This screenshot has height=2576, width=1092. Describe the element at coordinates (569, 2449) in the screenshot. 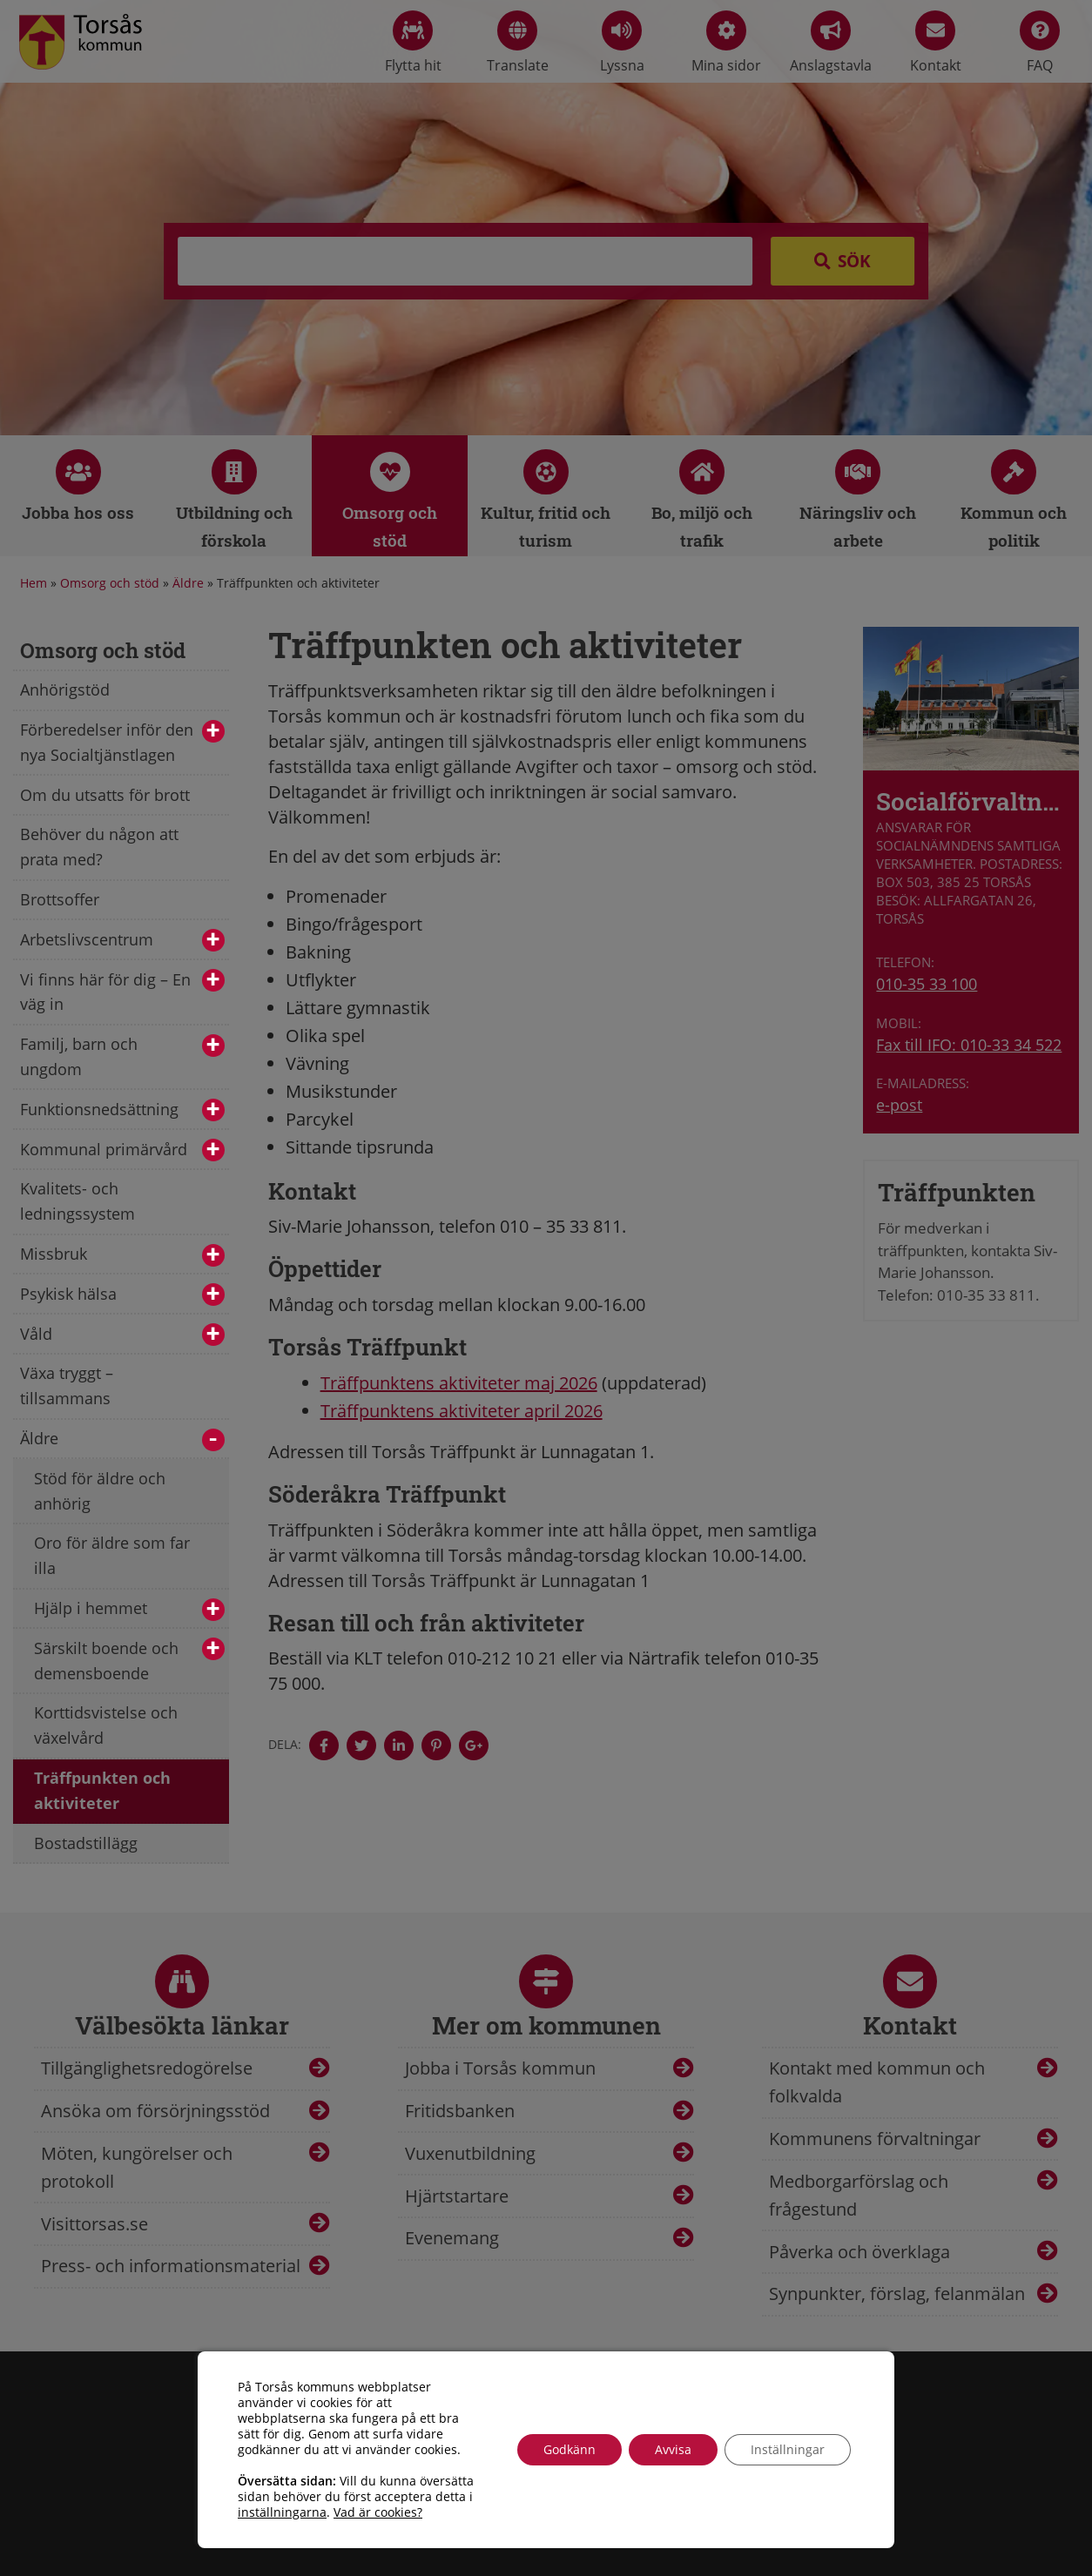

I see `Godkänn` at that location.